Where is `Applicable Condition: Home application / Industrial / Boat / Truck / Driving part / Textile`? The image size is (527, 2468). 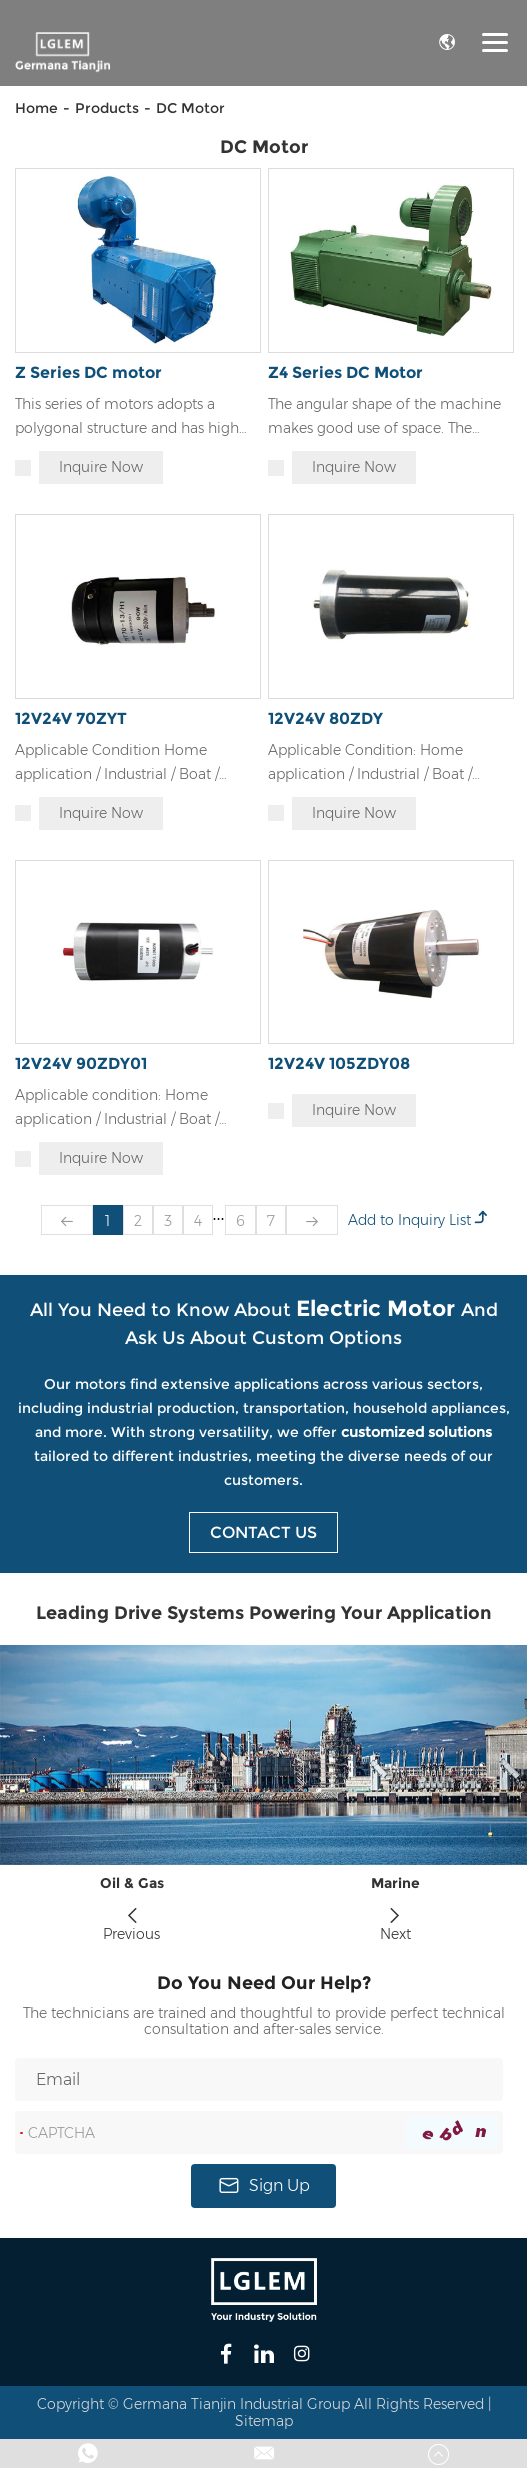
Applicable Condition: Home application / Industrial / Boat / Truck / Driving part / Textile is located at coordinates (370, 763).